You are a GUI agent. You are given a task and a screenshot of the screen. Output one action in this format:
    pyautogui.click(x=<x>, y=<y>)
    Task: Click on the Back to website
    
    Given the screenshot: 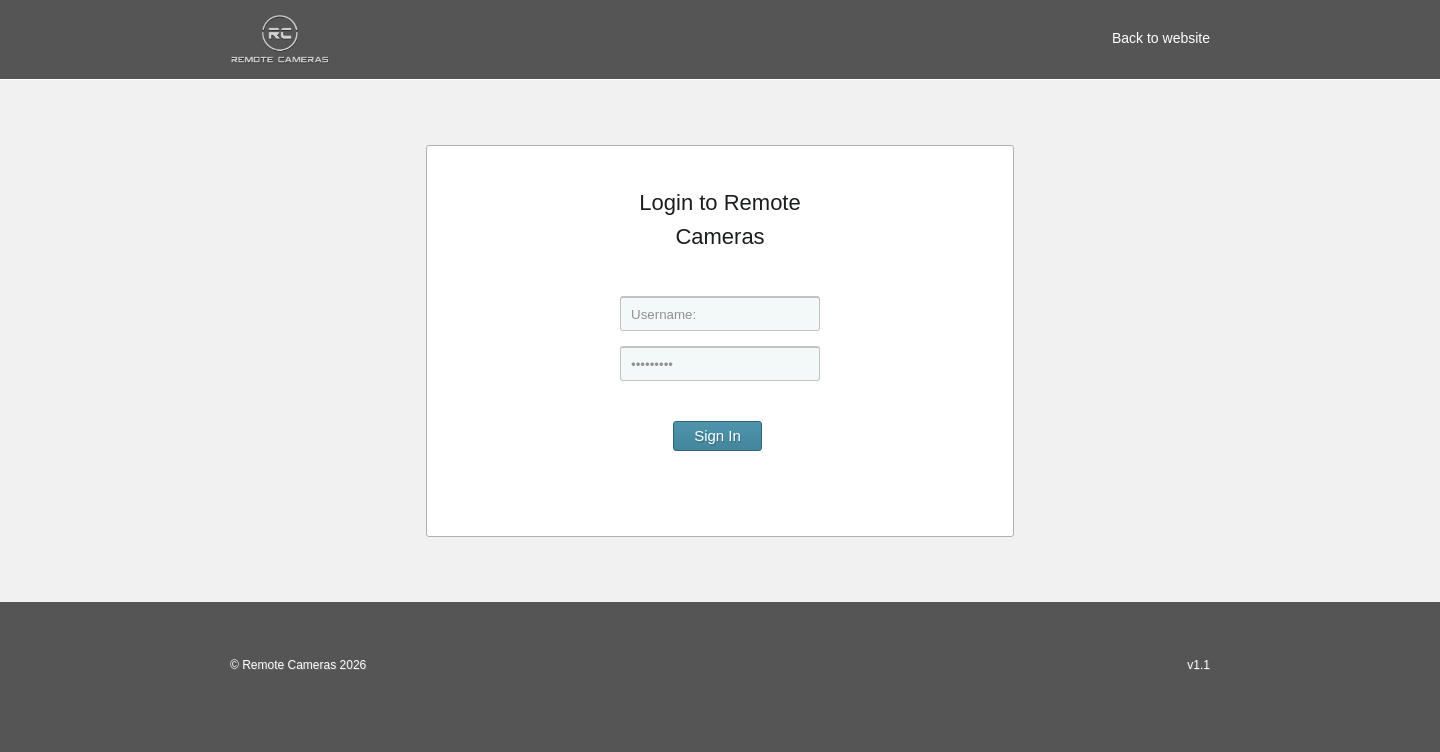 What is the action you would take?
    pyautogui.click(x=1161, y=38)
    